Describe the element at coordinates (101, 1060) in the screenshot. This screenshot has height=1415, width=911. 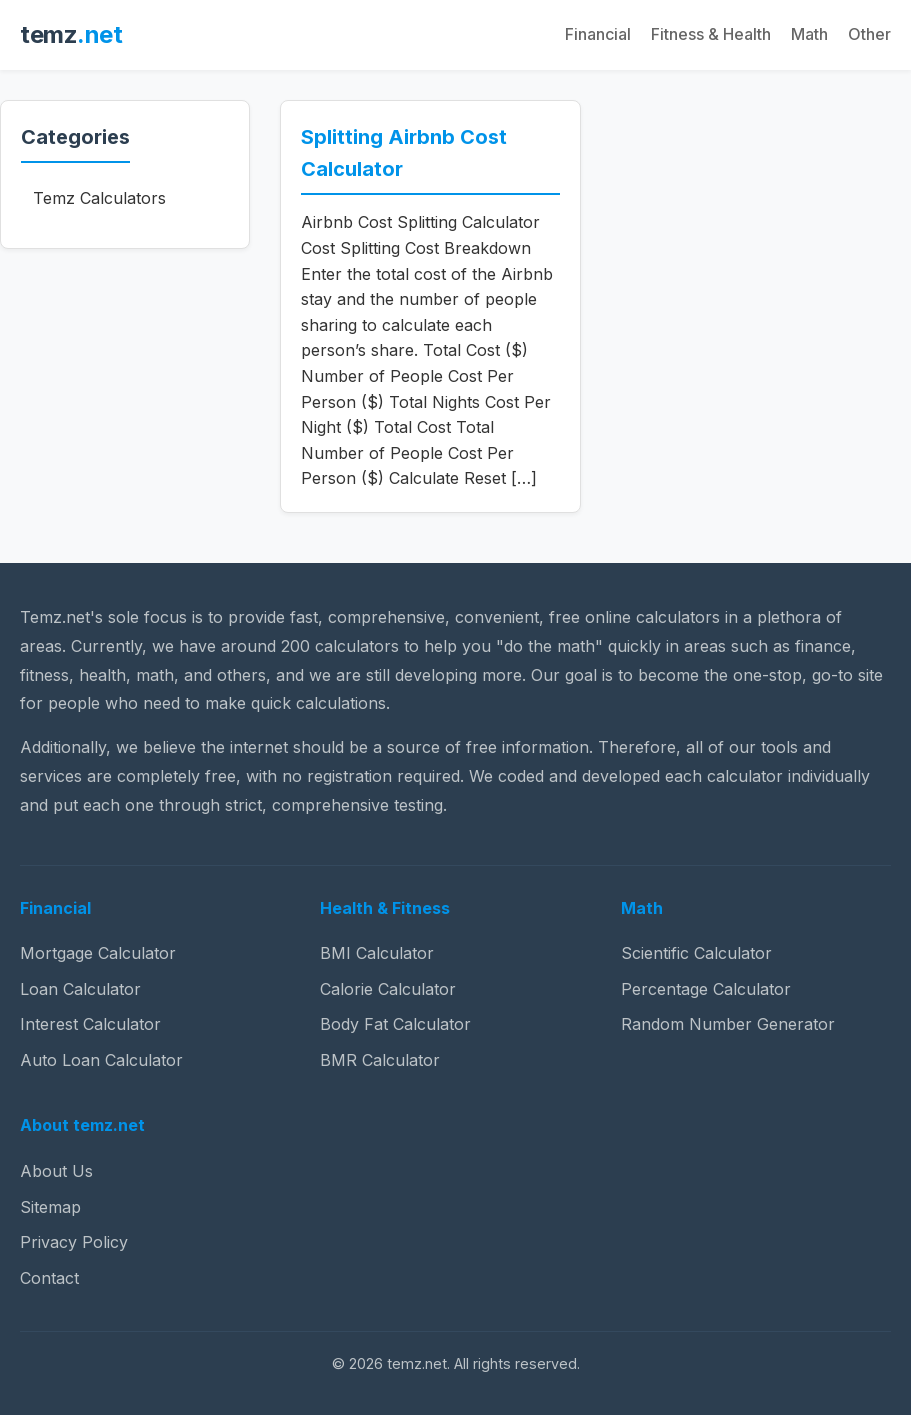
I see `Auto Loan Calculator` at that location.